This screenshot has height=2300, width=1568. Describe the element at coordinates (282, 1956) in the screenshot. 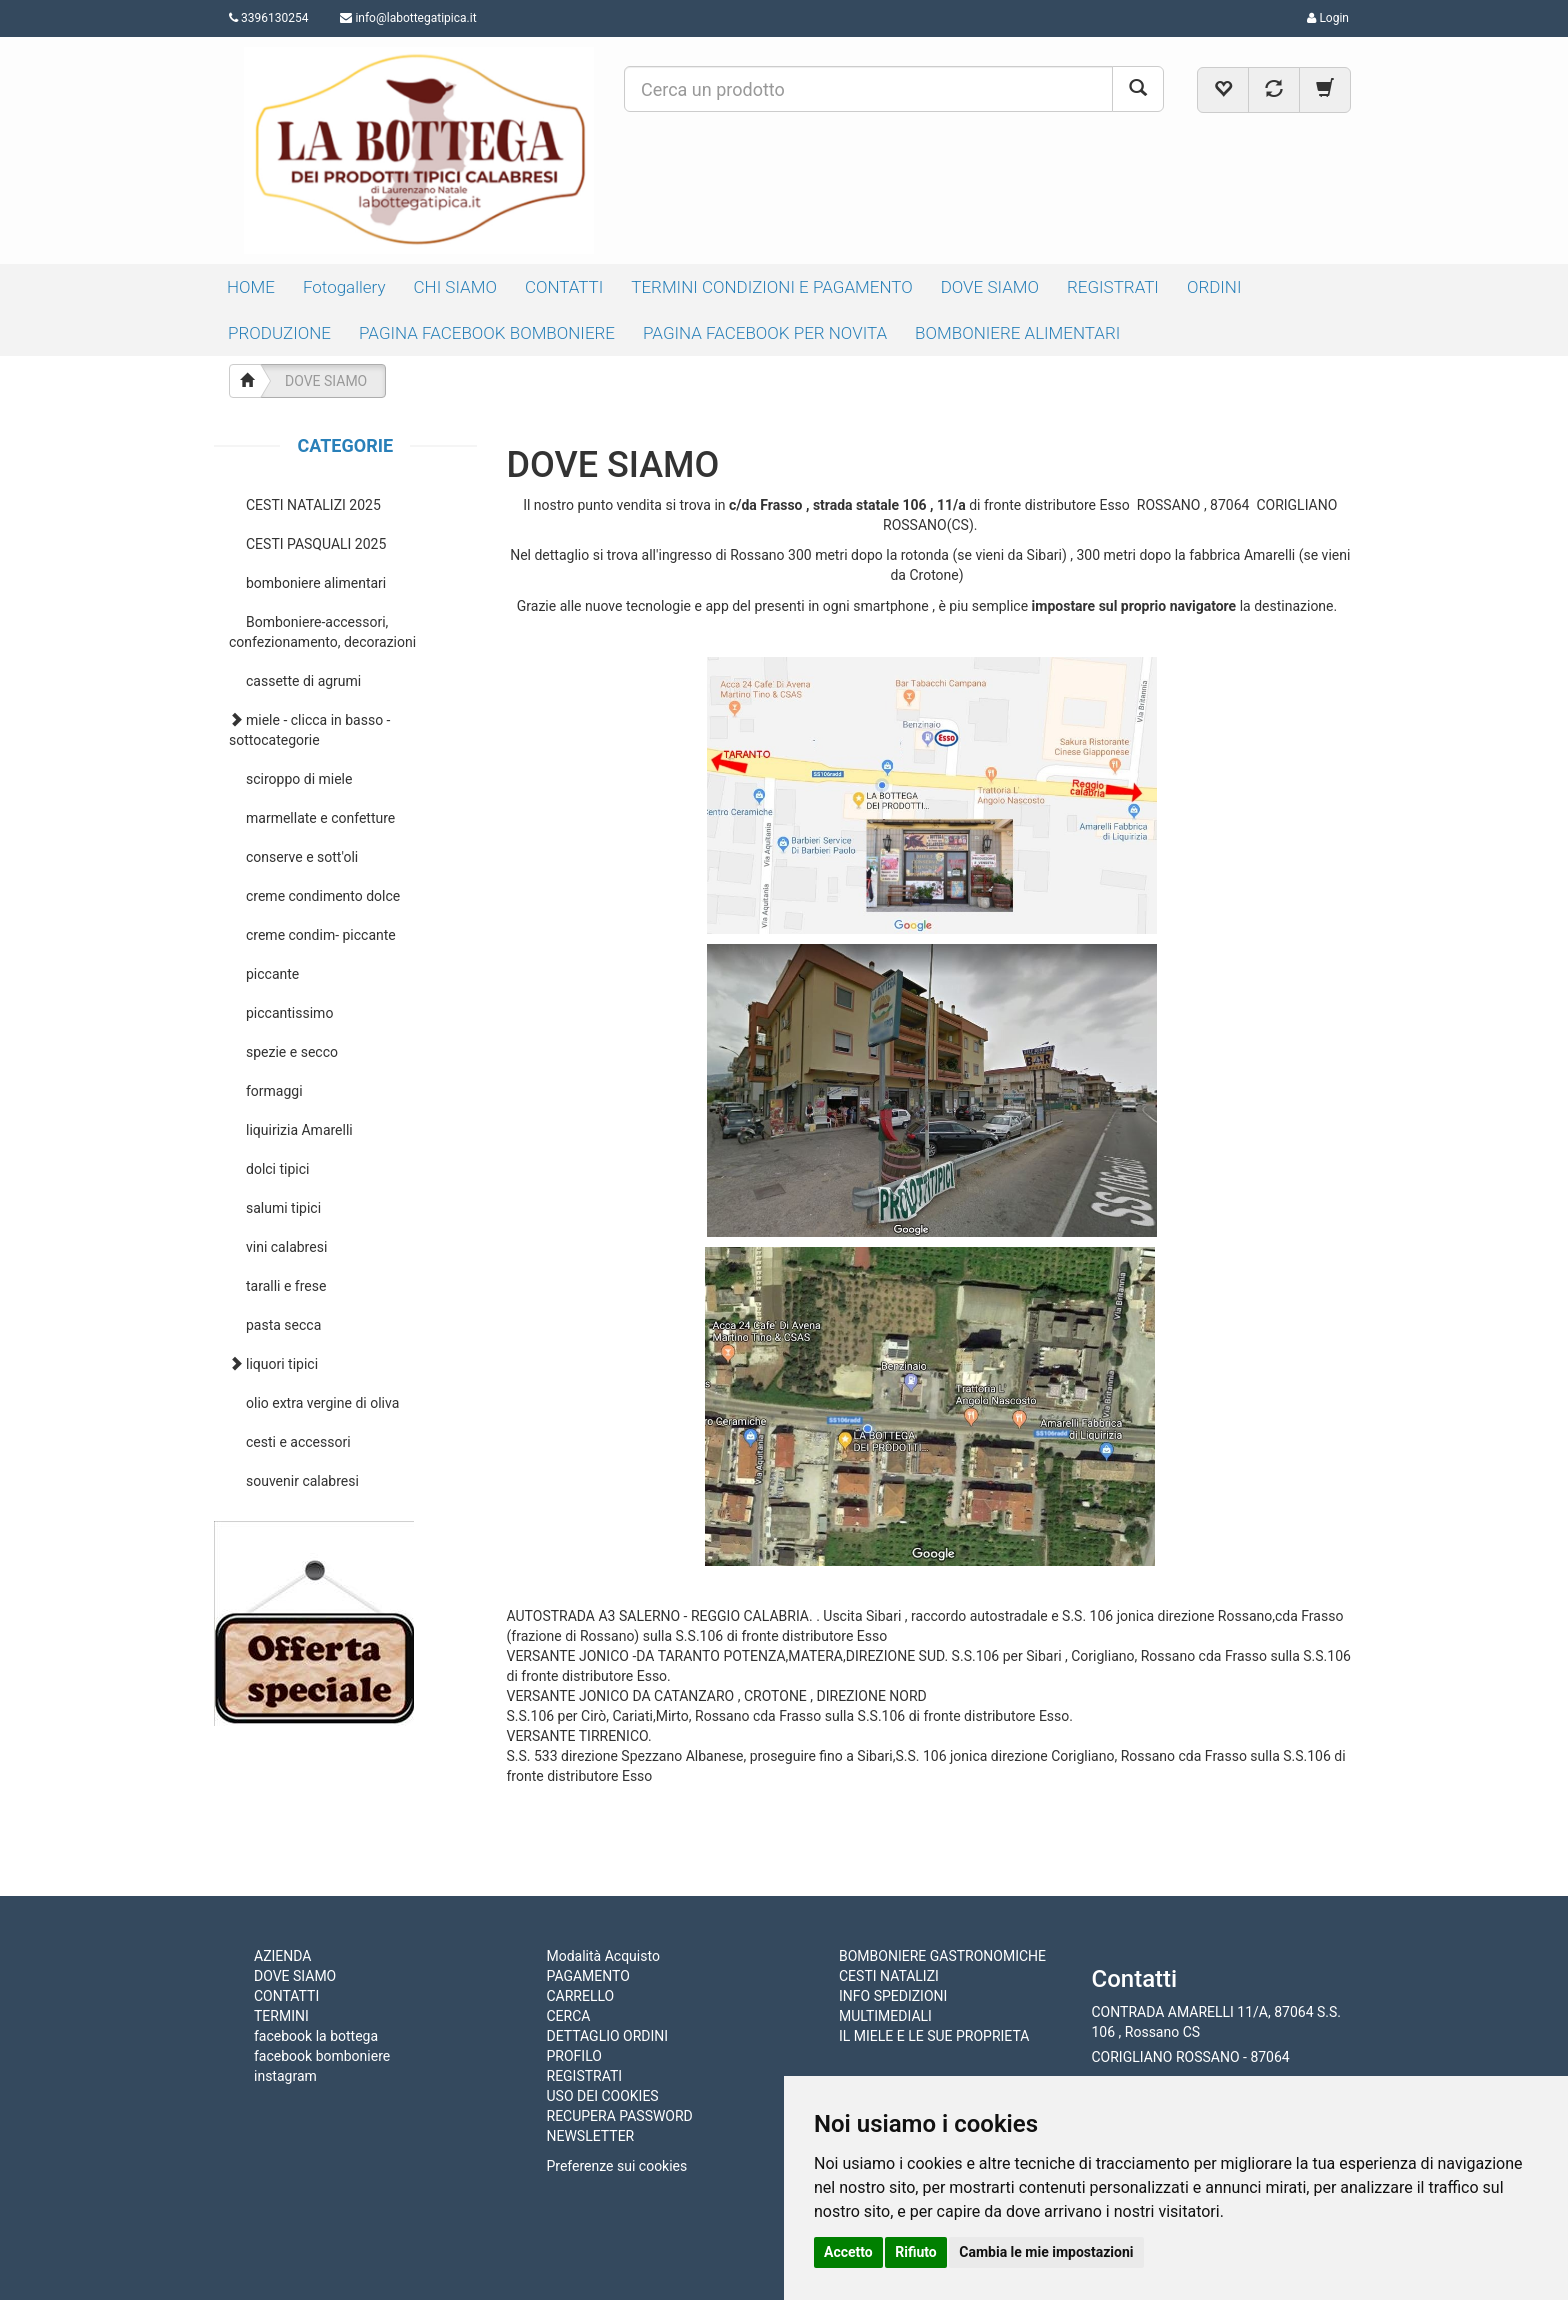

I see `AZIENDA` at that location.